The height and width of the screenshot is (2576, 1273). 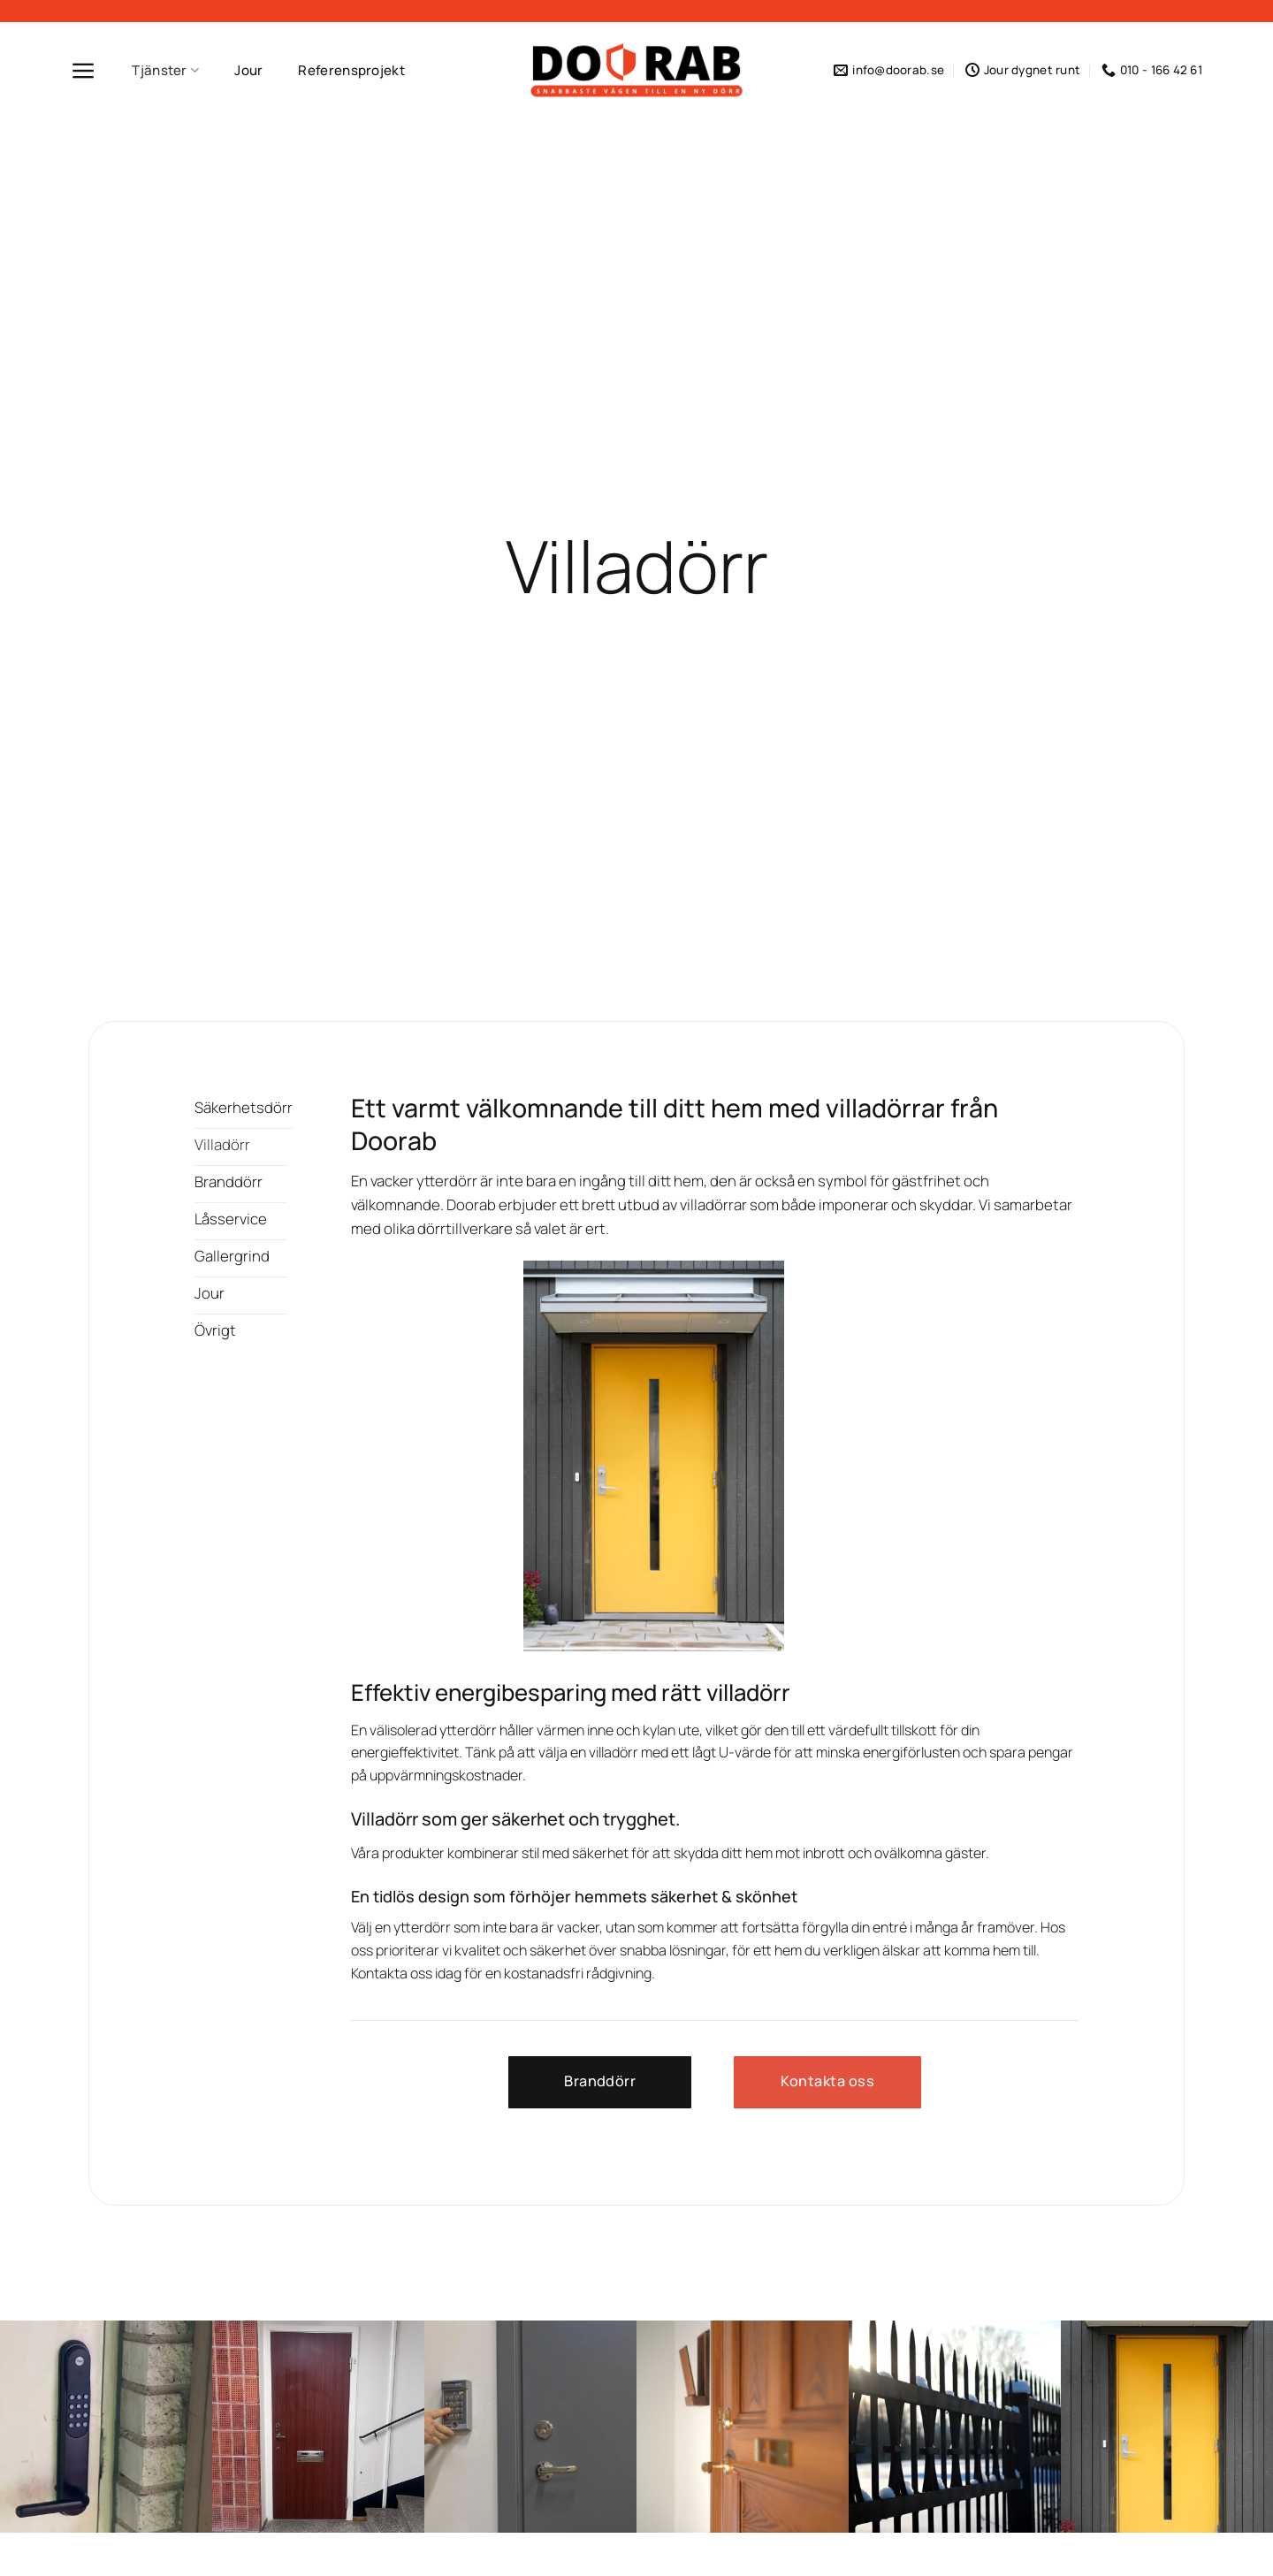 I want to click on [Menu], so click(x=83, y=71).